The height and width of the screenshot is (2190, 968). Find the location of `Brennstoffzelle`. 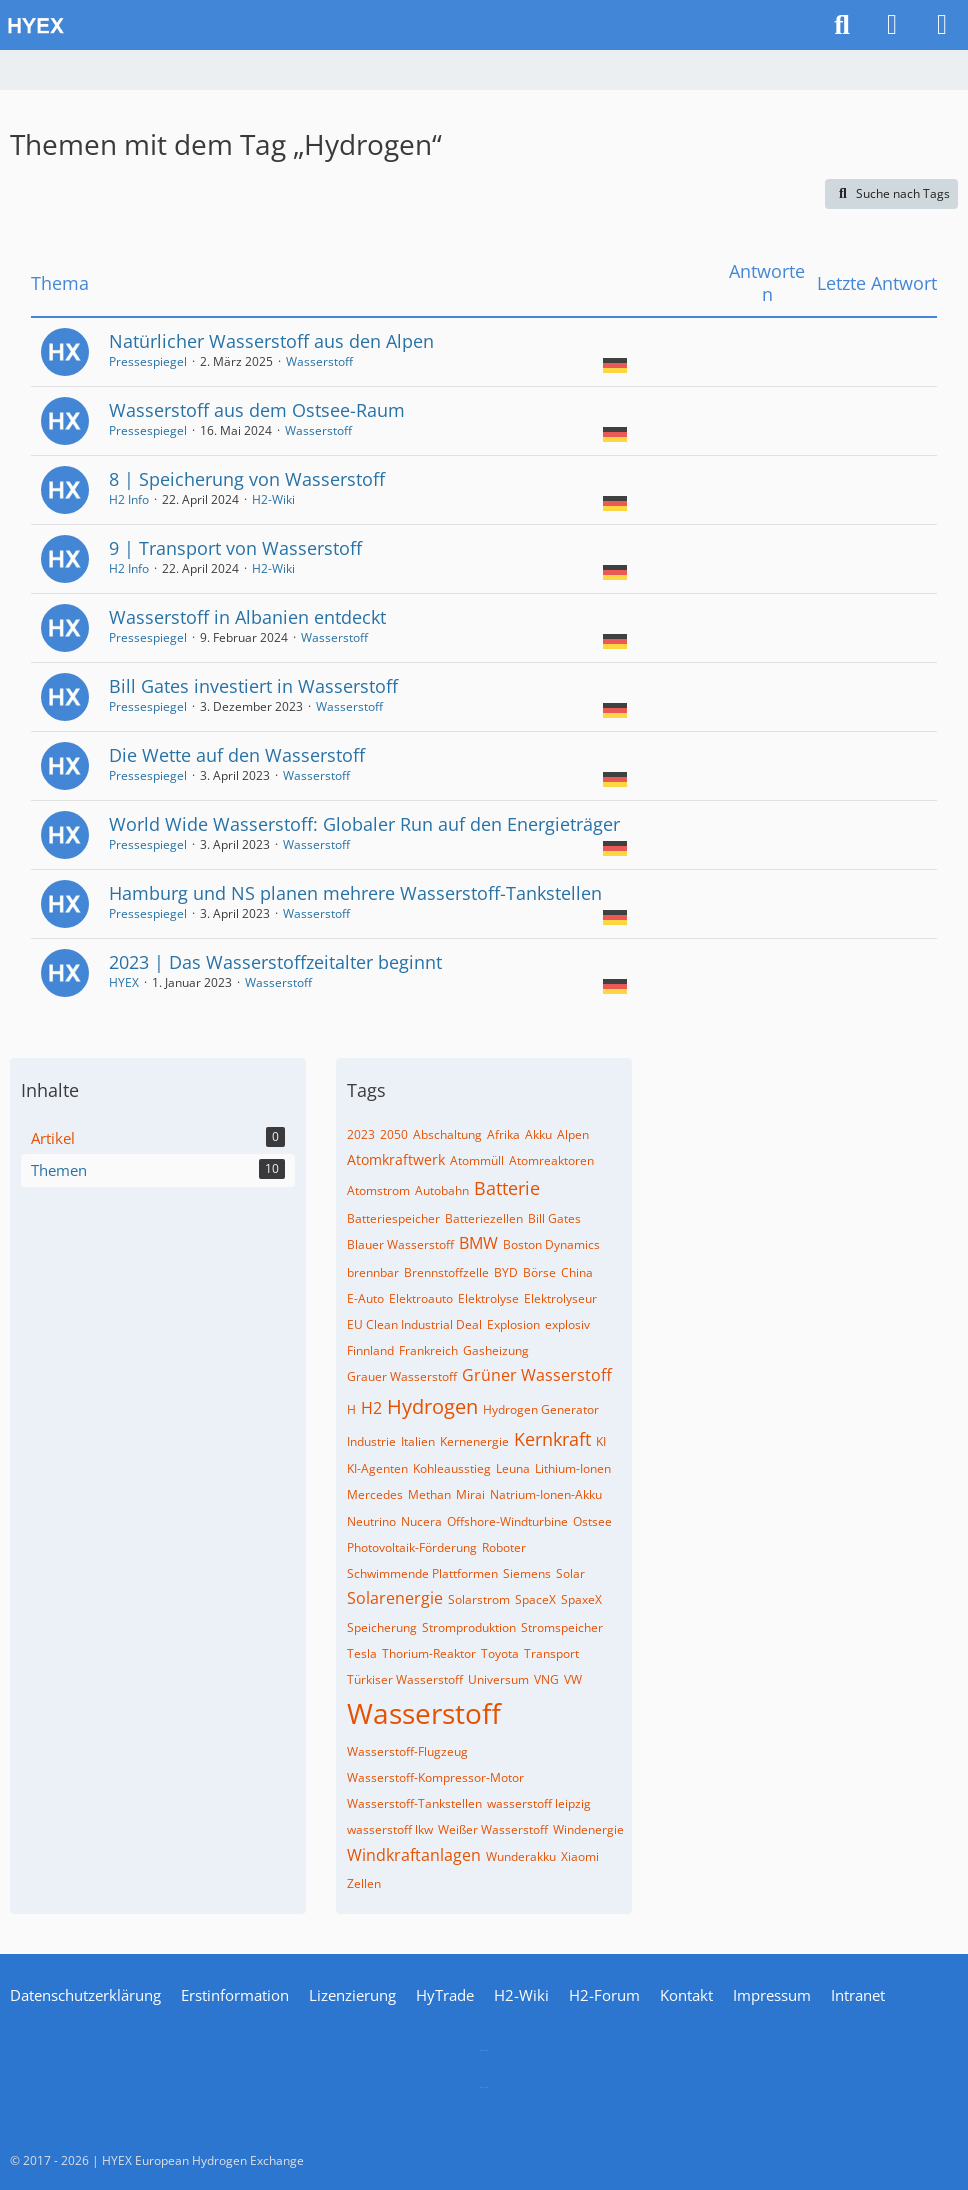

Brennstoffzelle is located at coordinates (446, 1272).